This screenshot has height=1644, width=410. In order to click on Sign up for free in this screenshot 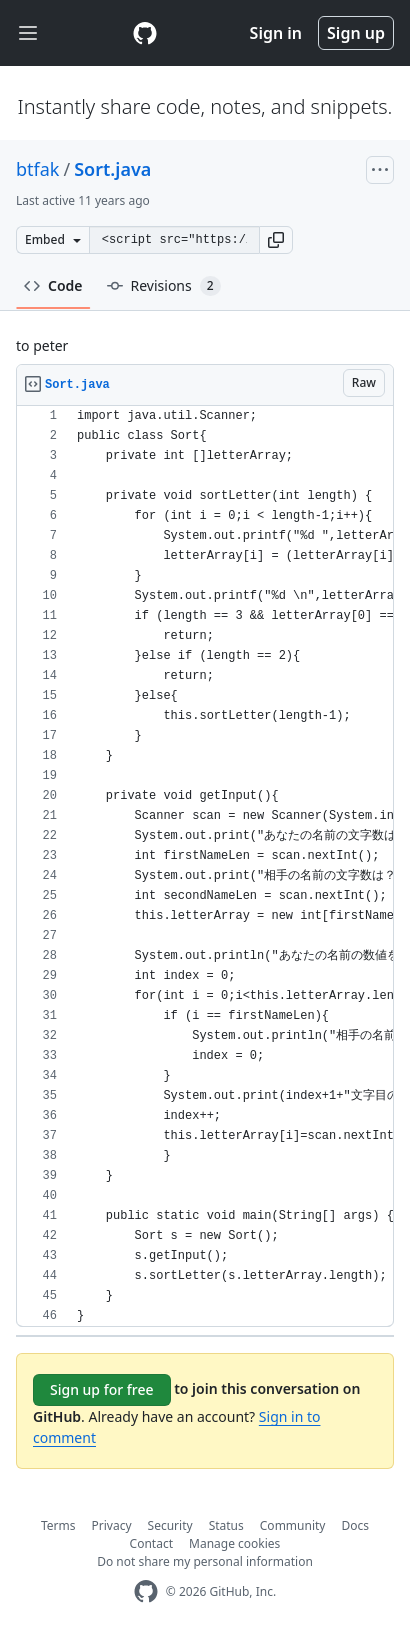, I will do `click(102, 1389)`.